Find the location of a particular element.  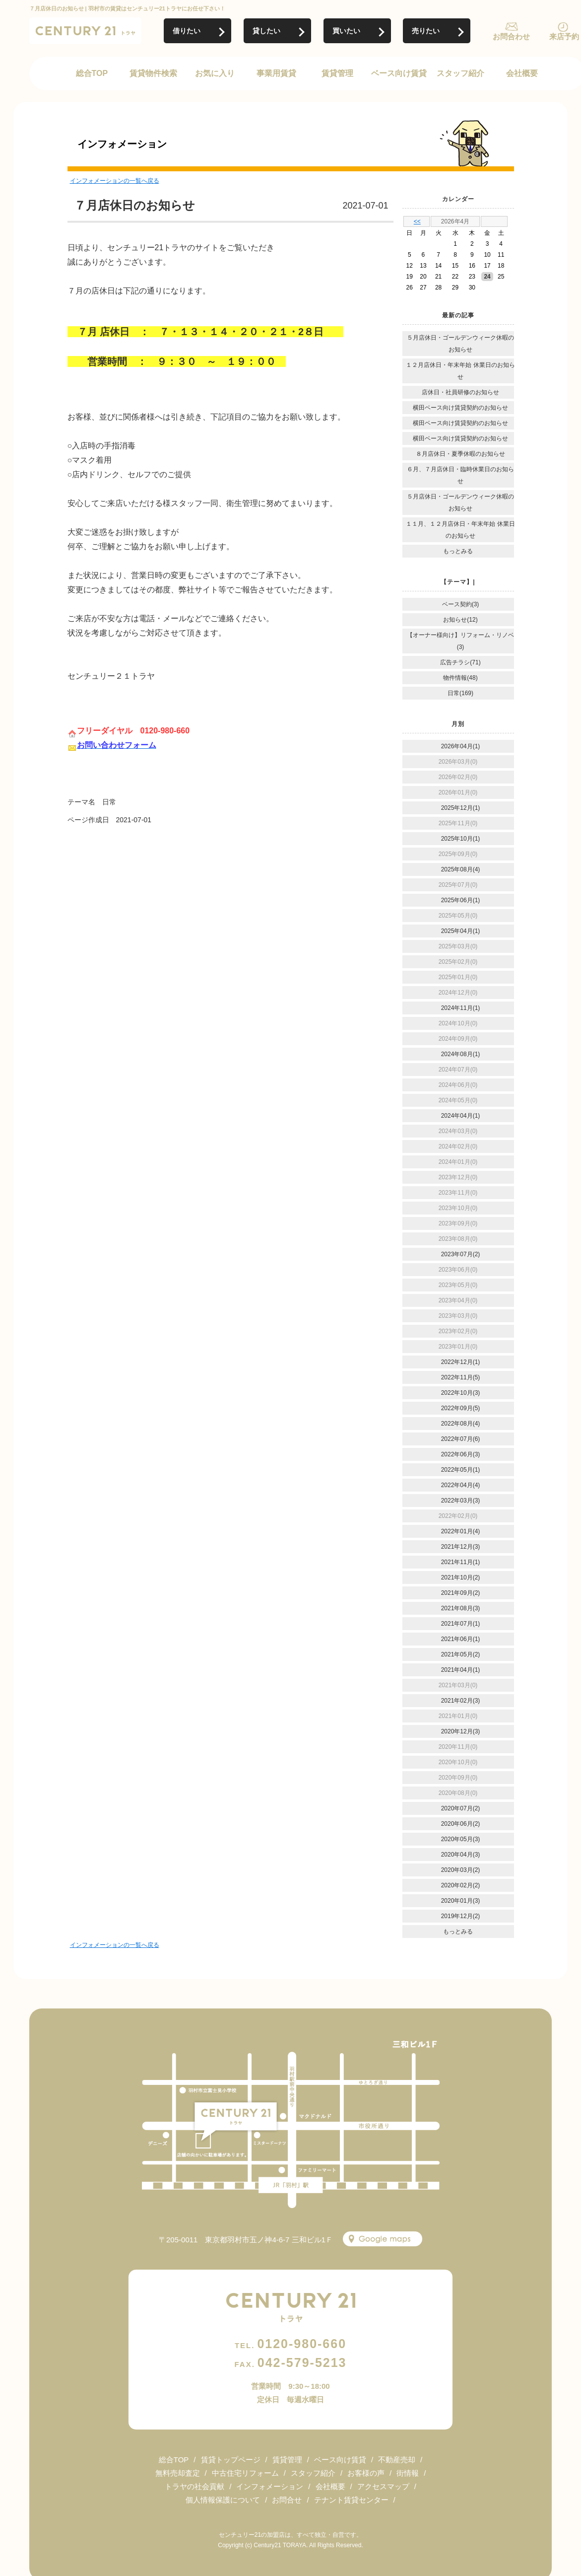

2021年02月(3) is located at coordinates (460, 1700).